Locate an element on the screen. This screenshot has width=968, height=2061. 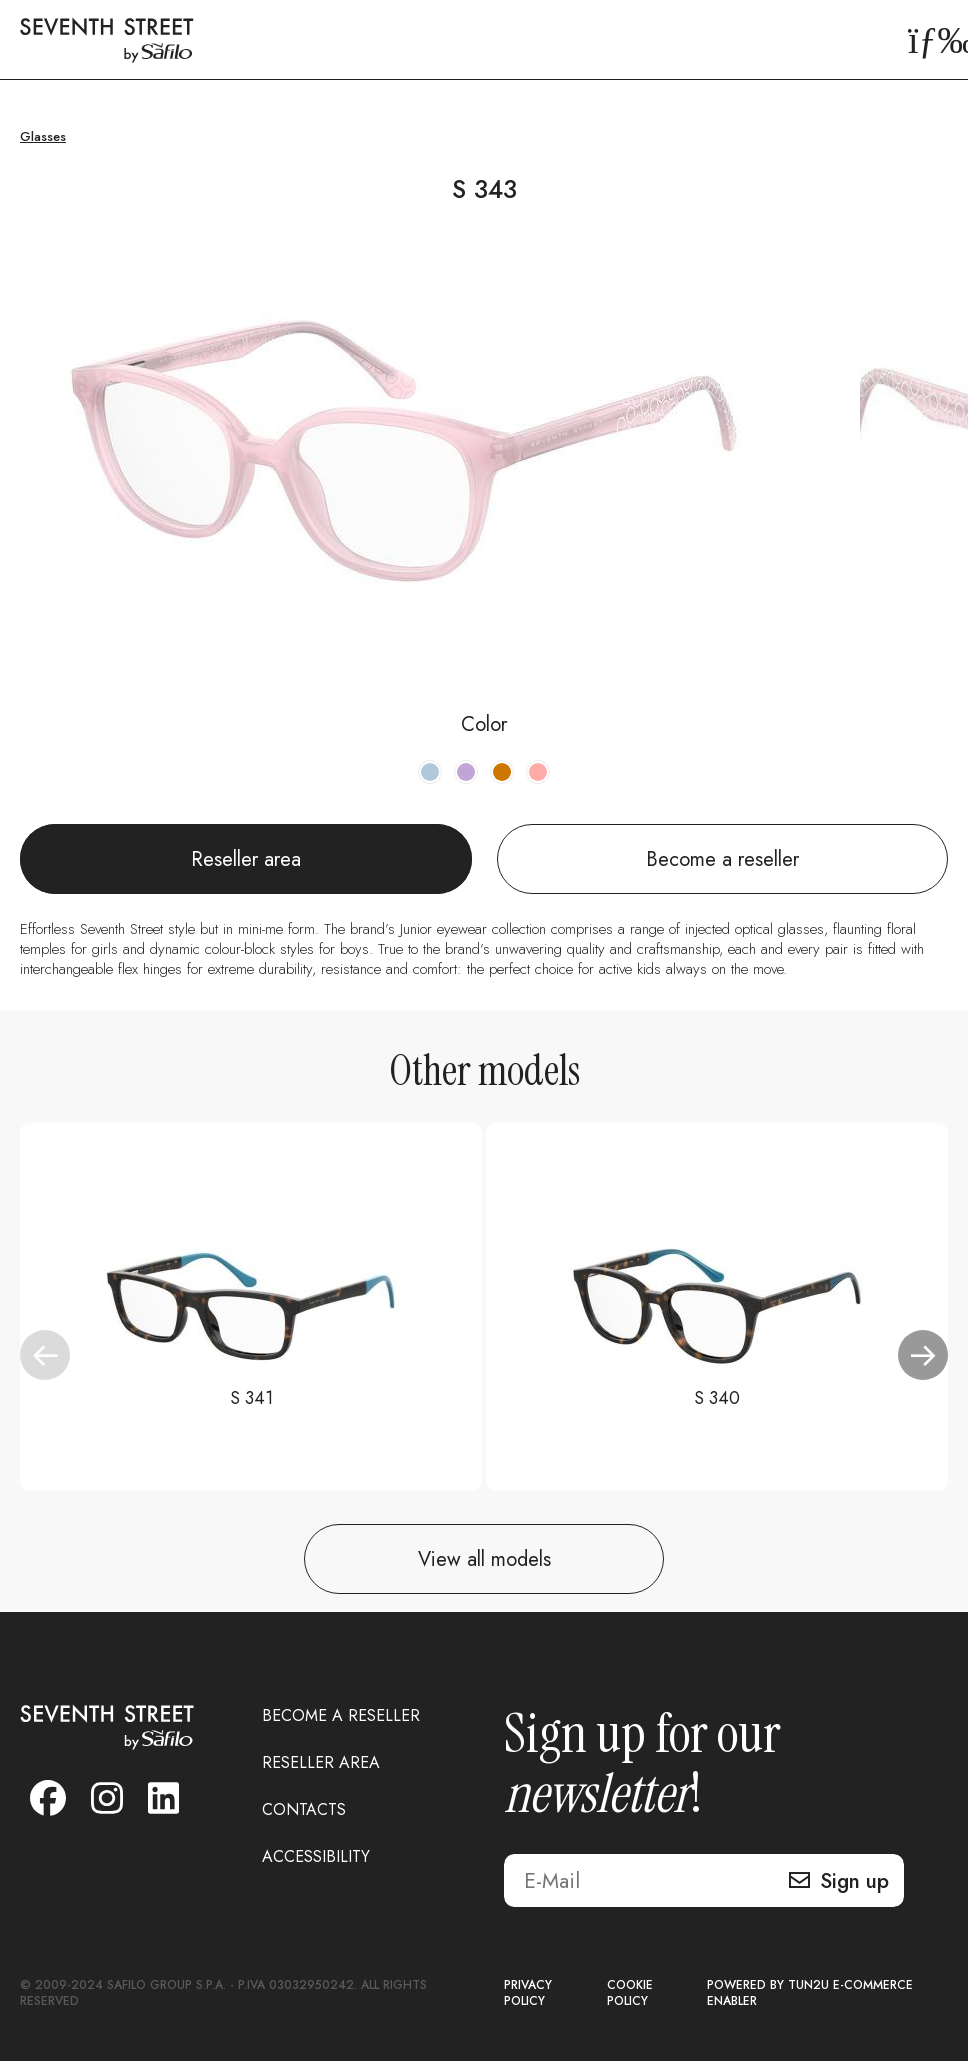
PRIVACY POLICY is located at coordinates (528, 1993).